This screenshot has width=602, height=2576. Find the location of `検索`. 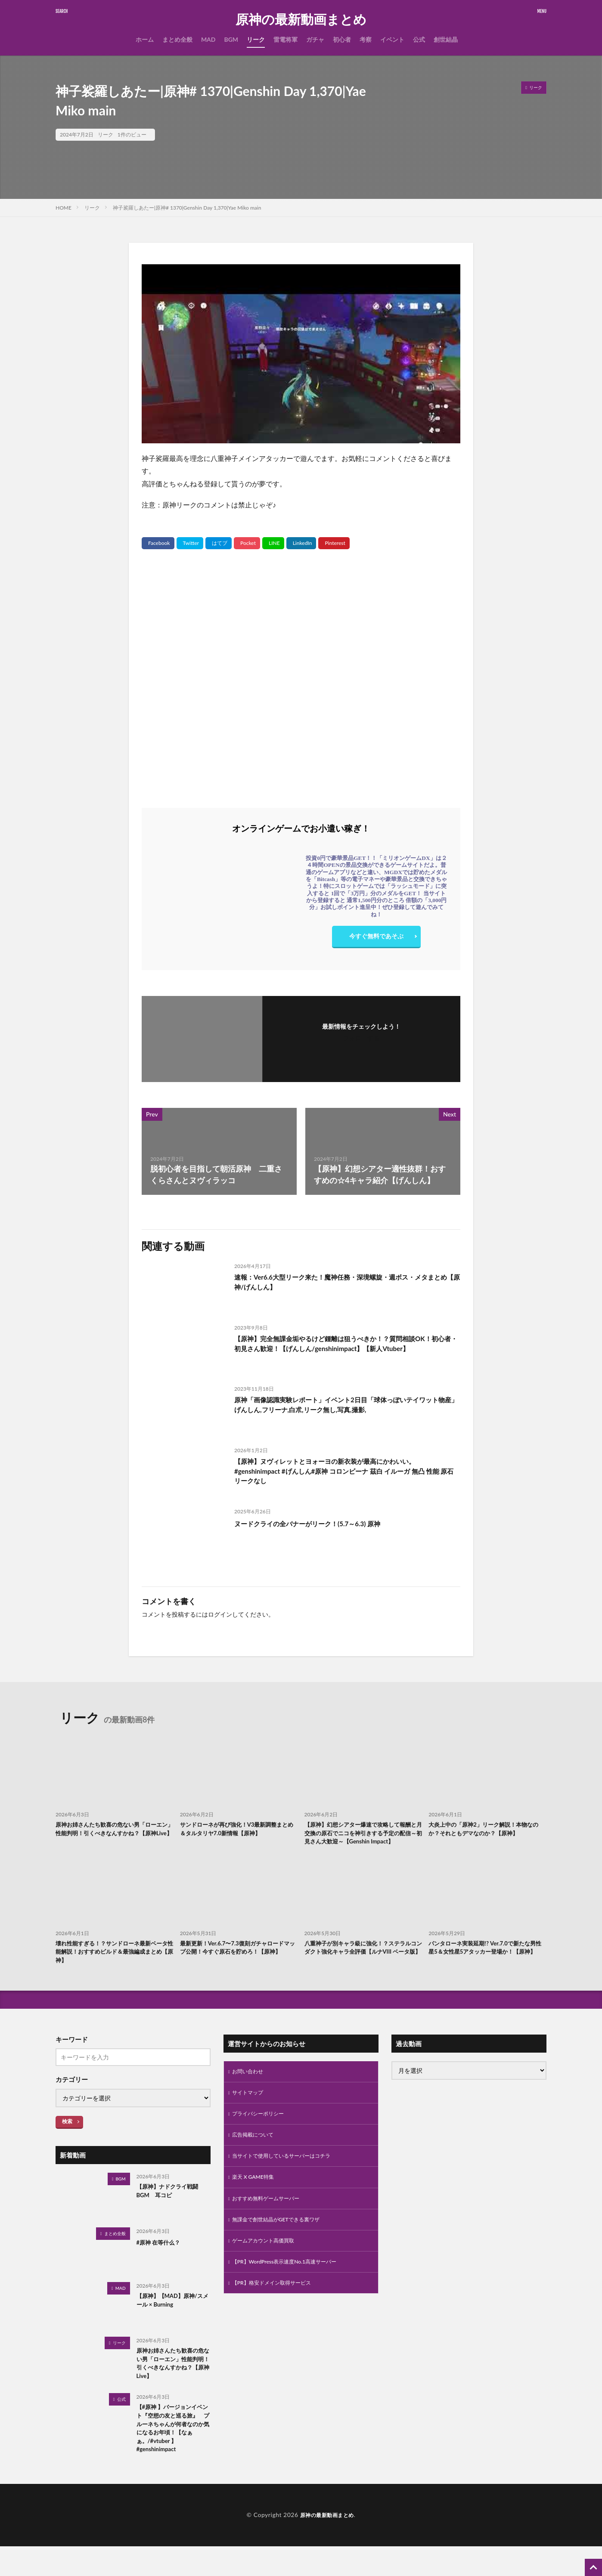

検索 is located at coordinates (67, 2138).